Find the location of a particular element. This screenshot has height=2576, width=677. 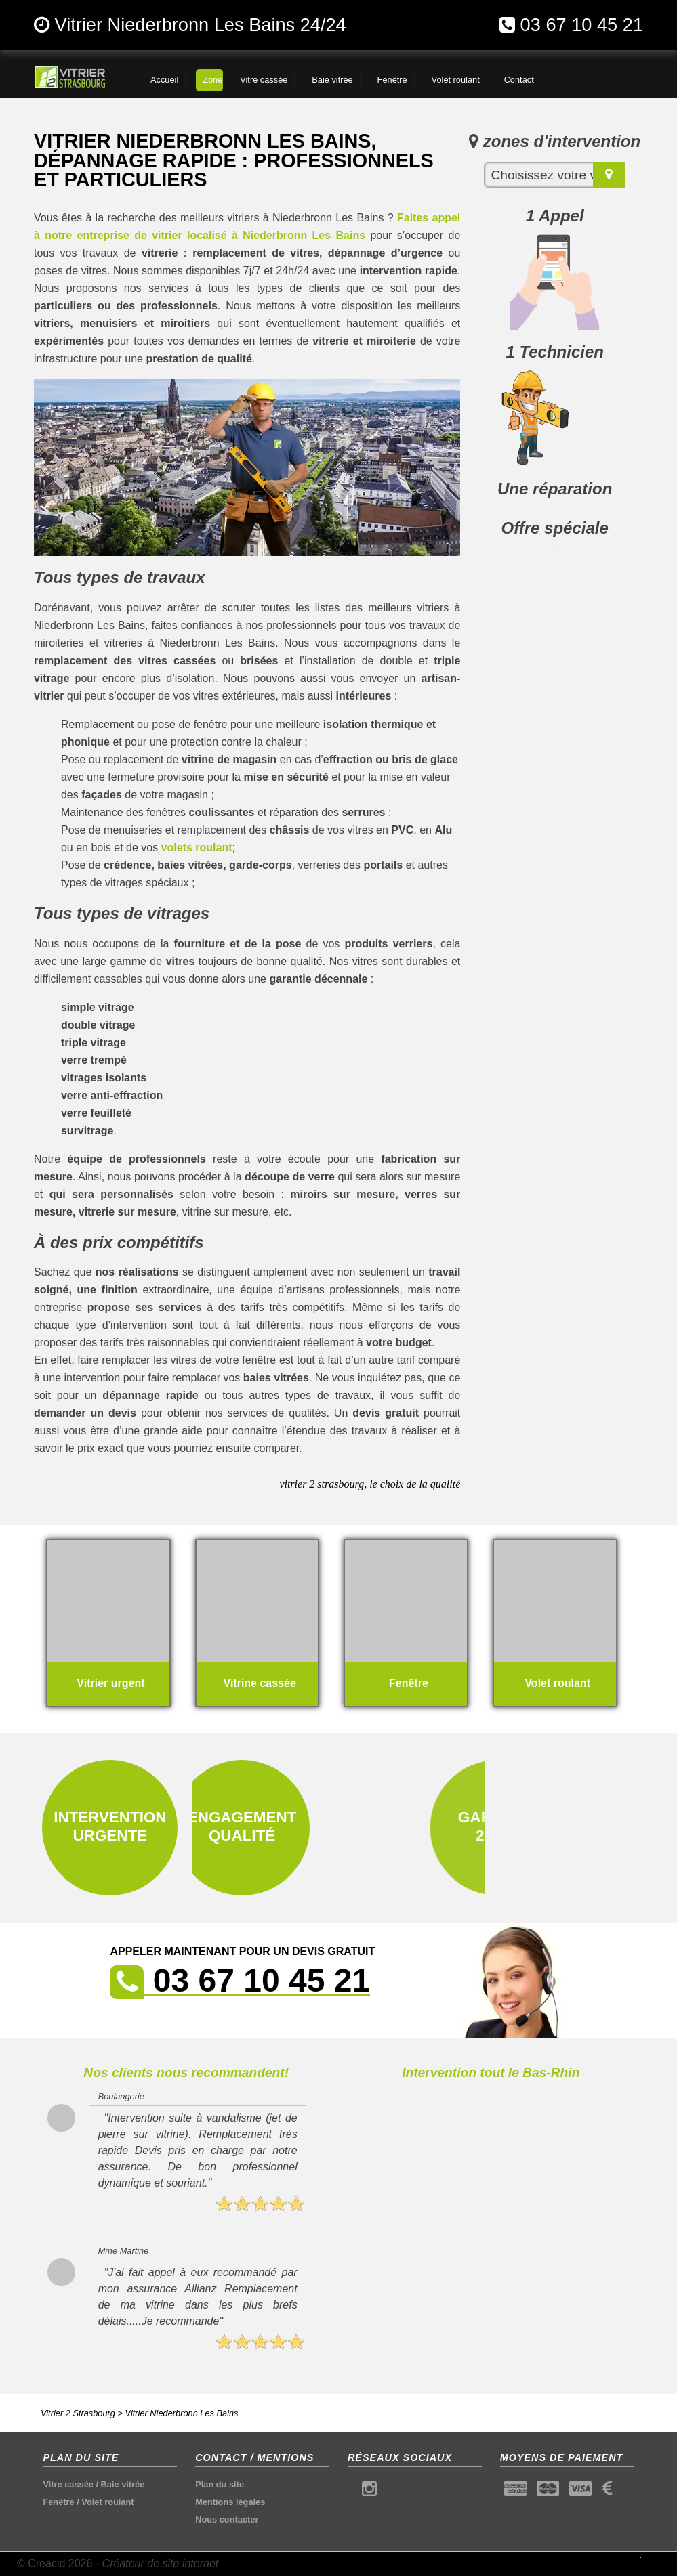

Plan du site is located at coordinates (219, 2484).